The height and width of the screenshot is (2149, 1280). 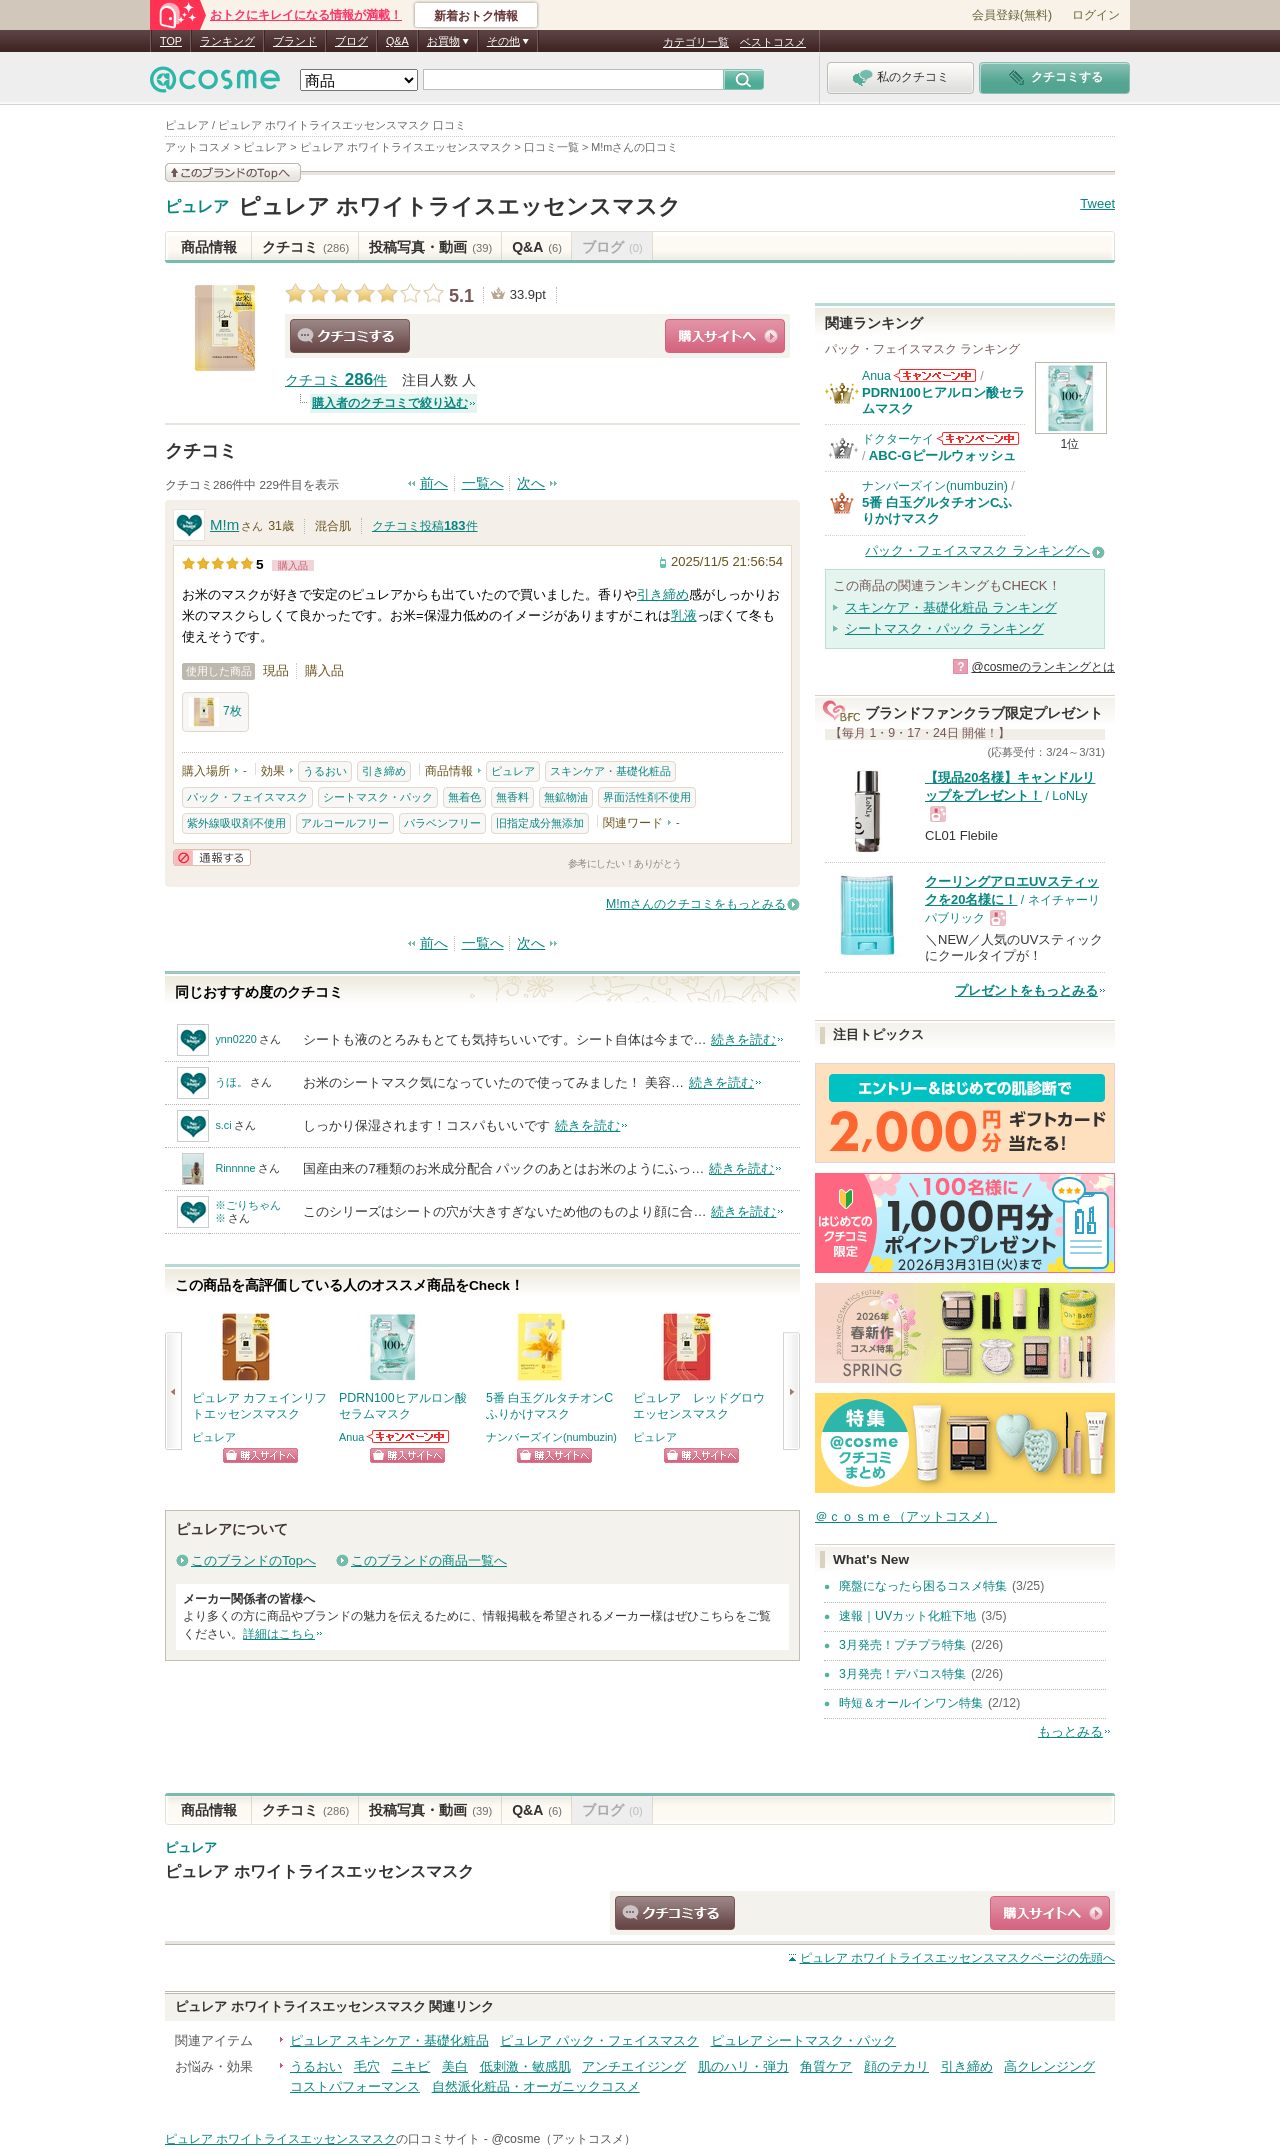 What do you see at coordinates (455, 2066) in the screenshot?
I see `美白` at bounding box center [455, 2066].